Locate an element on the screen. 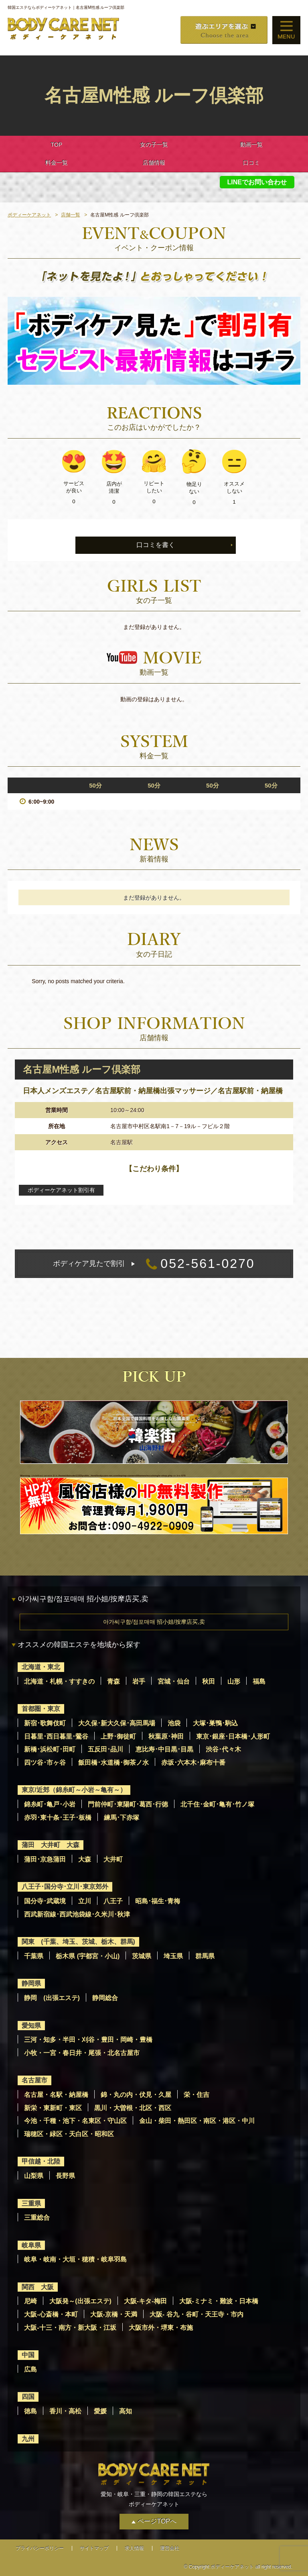  尼崎 is located at coordinates (30, 2301).